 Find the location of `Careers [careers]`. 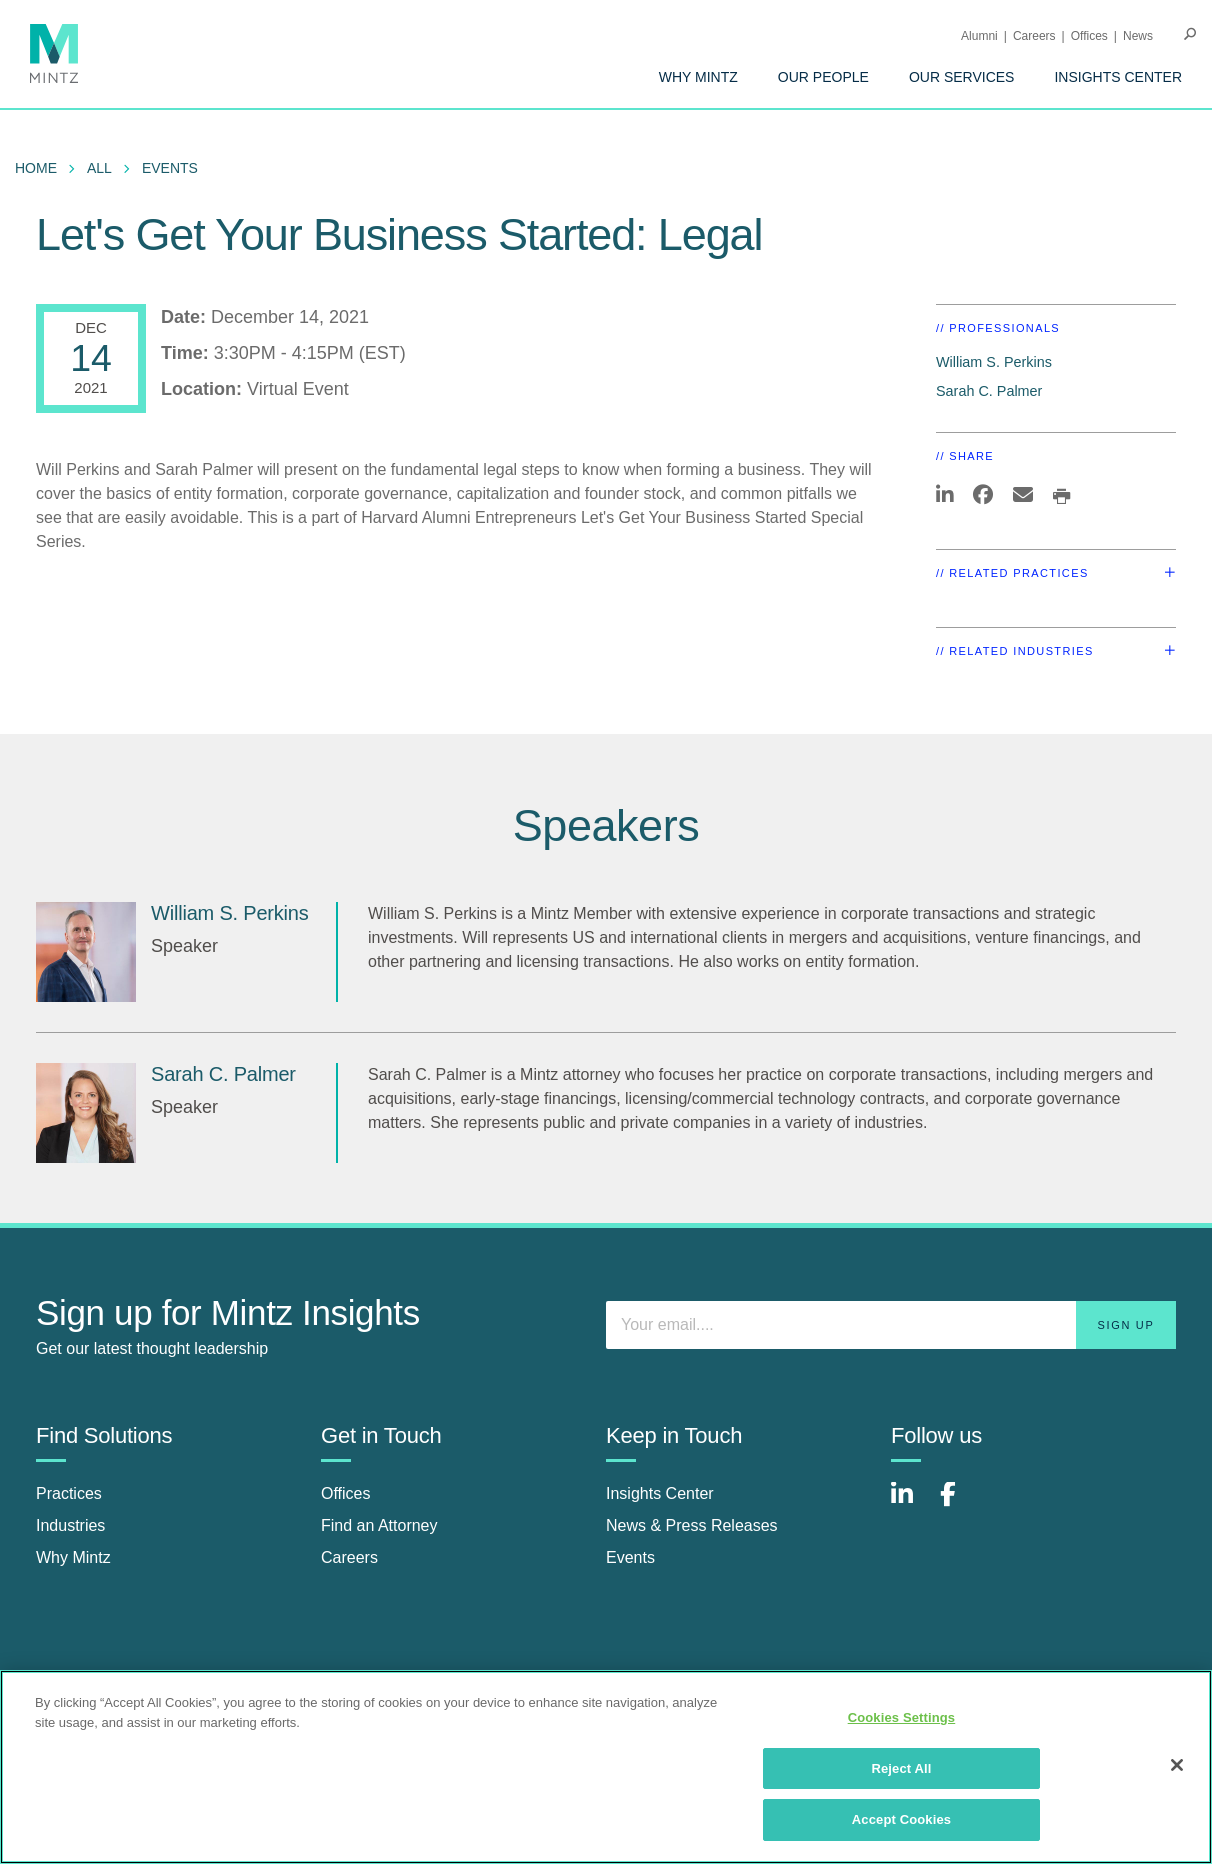

Careers [careers] is located at coordinates (349, 1557).